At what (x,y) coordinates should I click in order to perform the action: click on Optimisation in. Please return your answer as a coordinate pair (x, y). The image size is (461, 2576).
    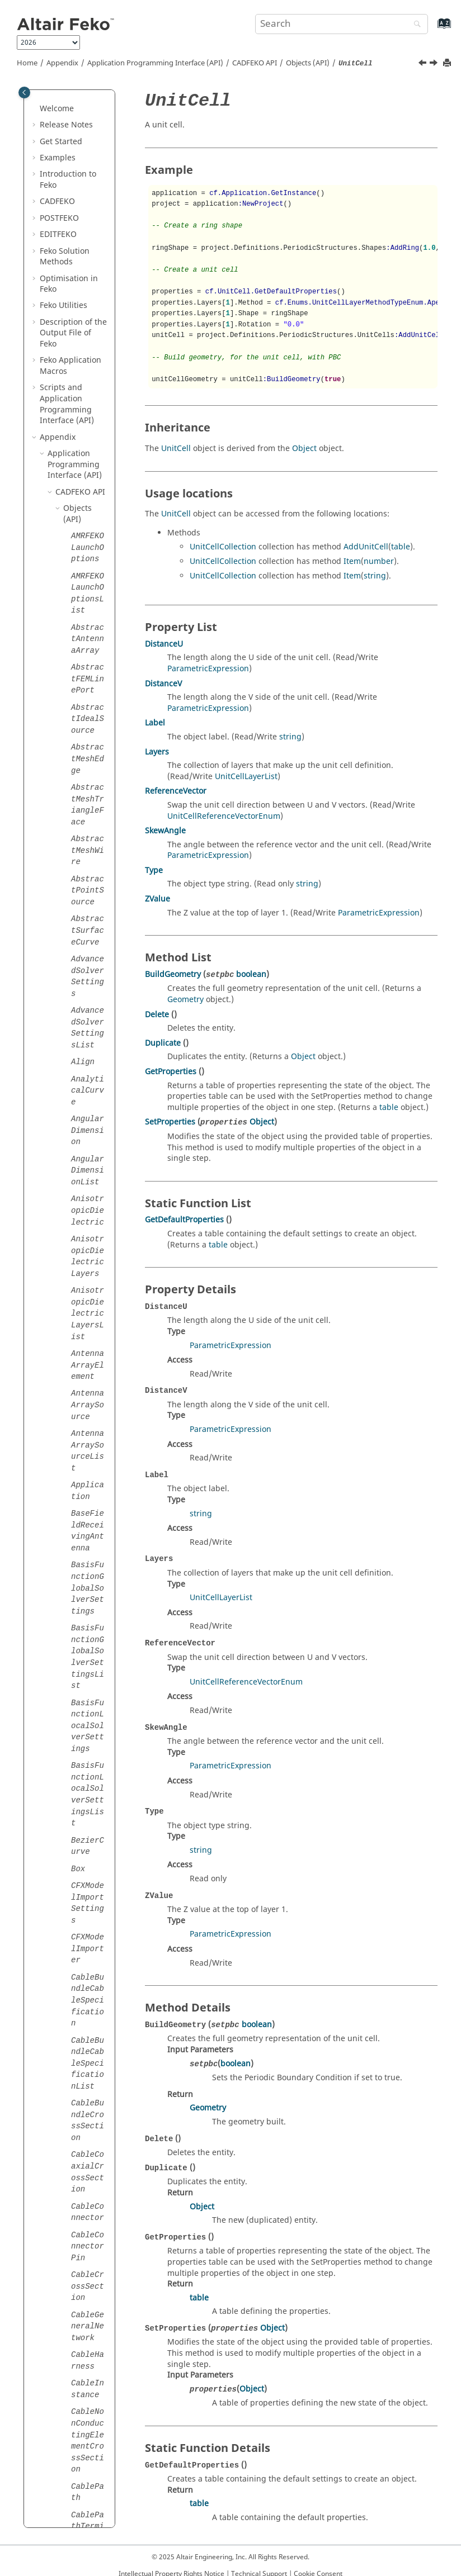
    Looking at the image, I should click on (69, 284).